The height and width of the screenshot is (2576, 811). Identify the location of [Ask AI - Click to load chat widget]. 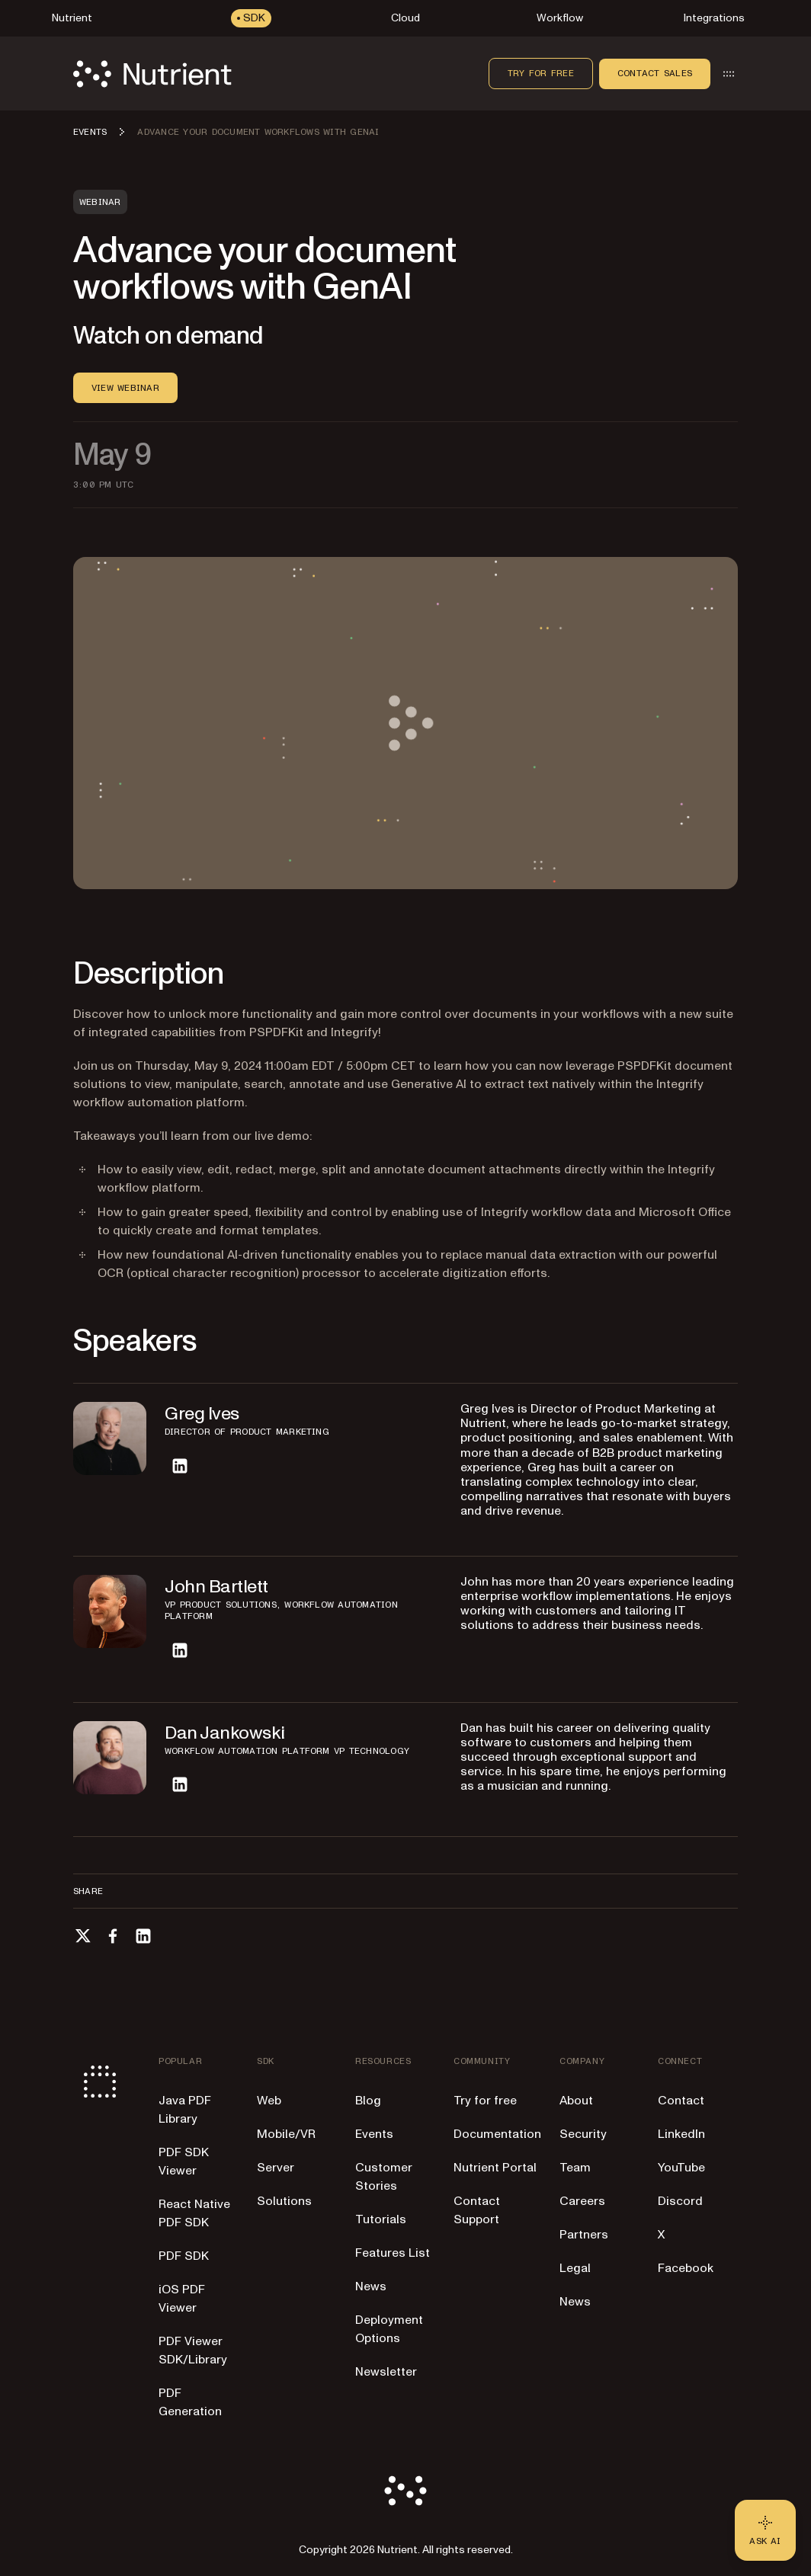
(765, 2530).